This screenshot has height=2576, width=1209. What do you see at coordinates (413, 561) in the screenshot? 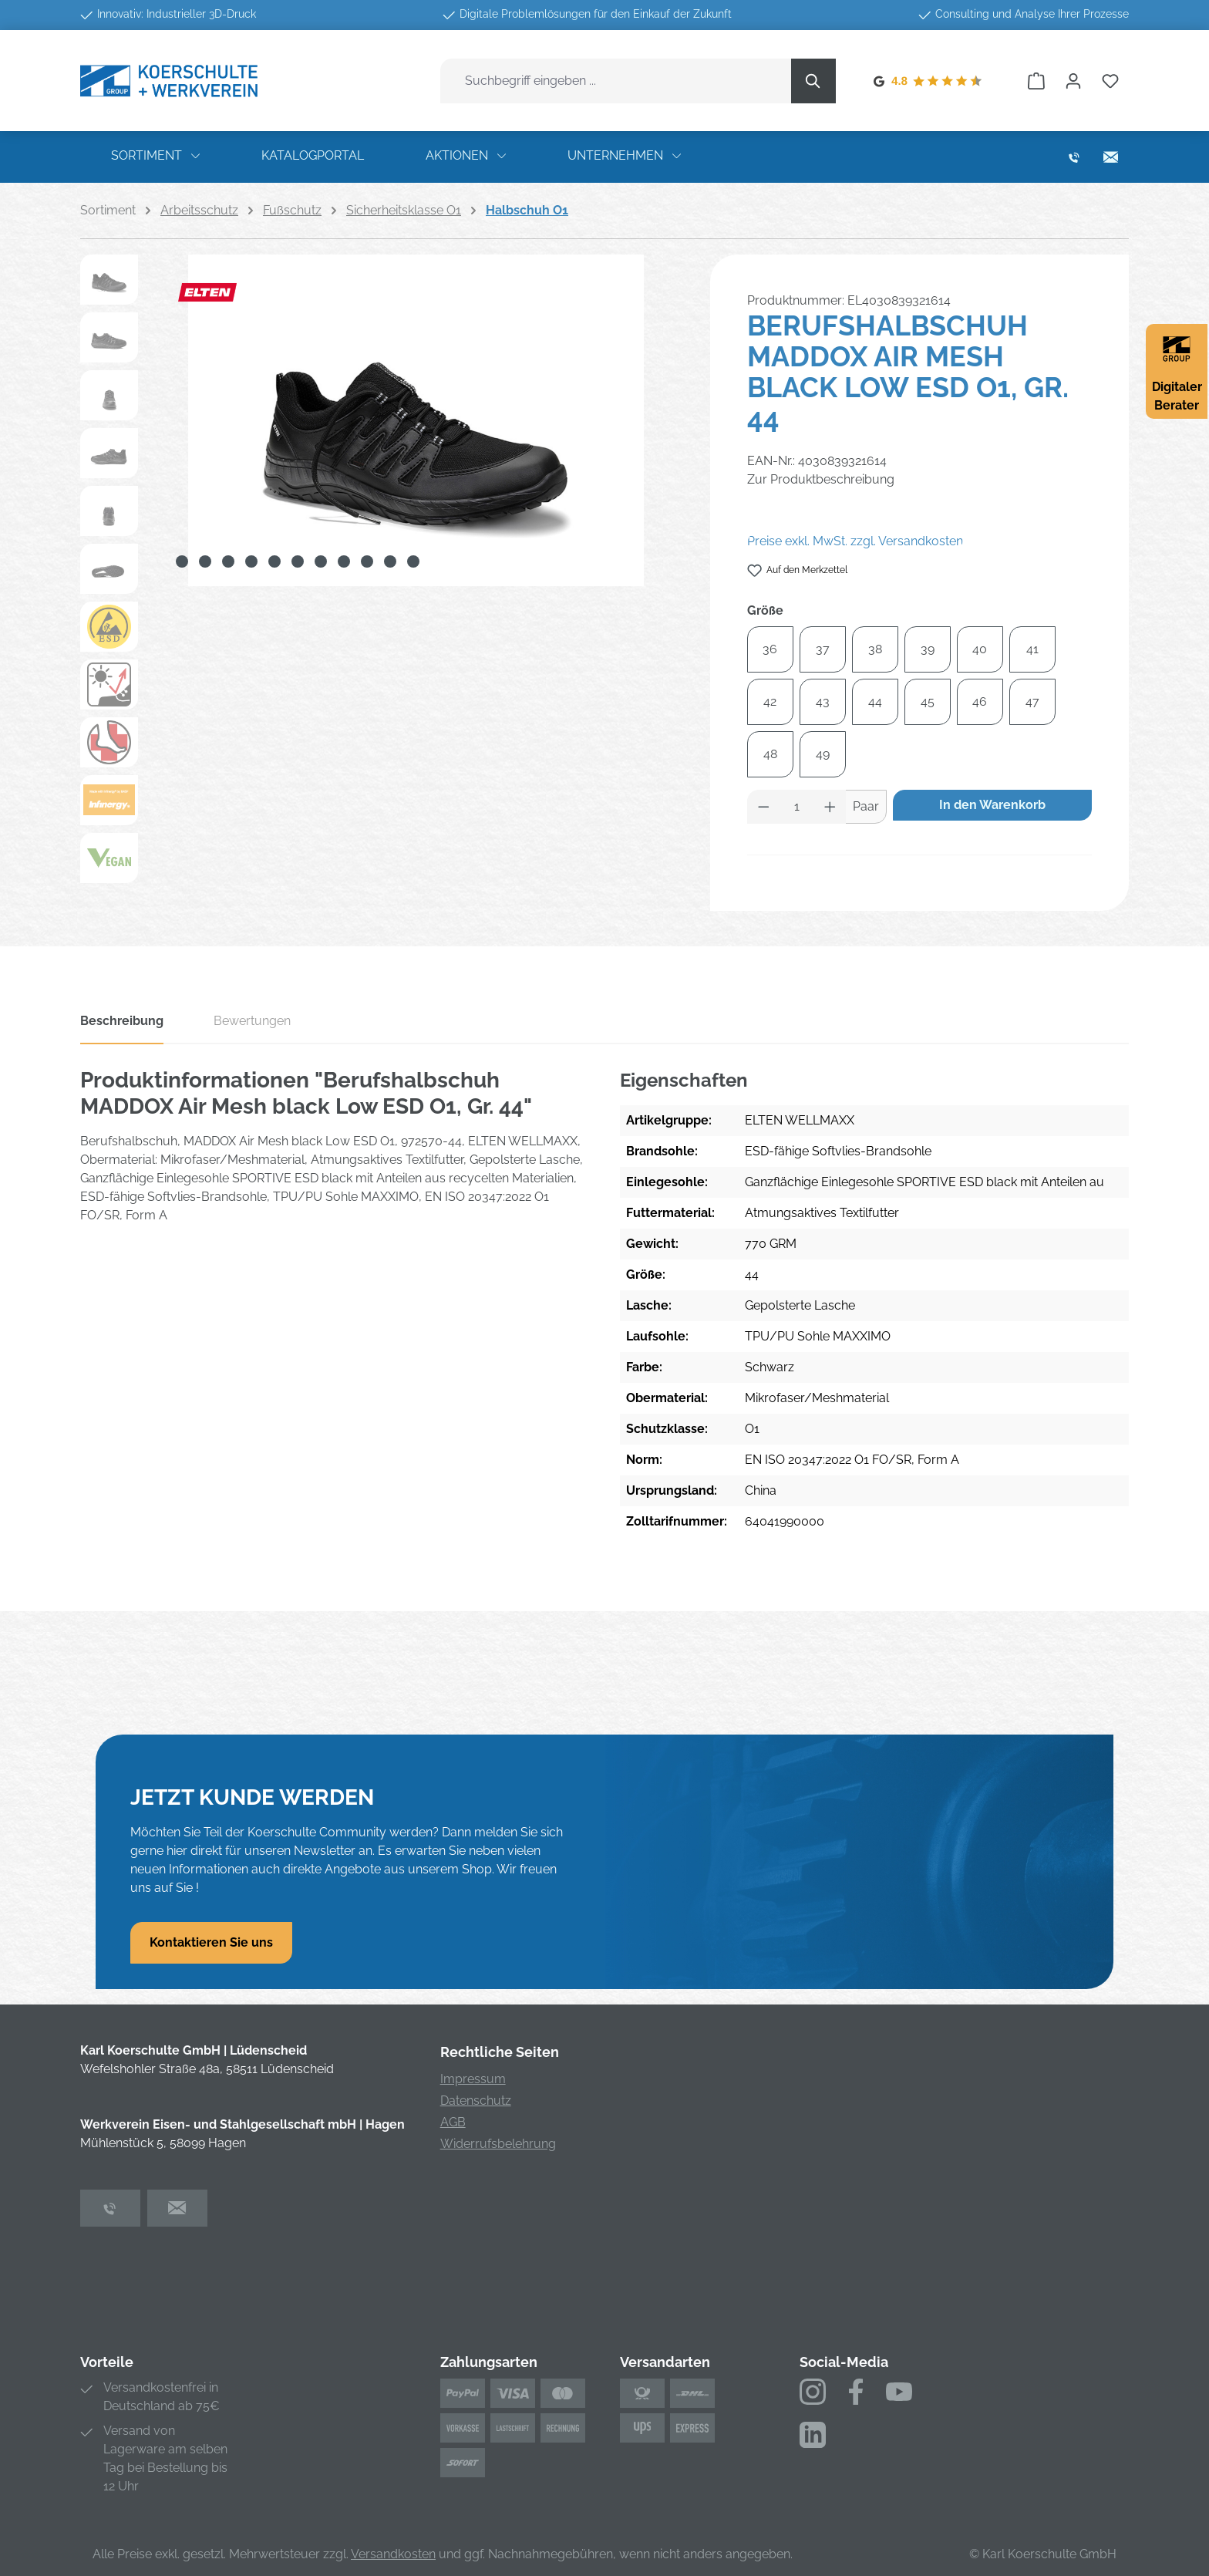
I see `[Zeige Bild 11 von 11]` at bounding box center [413, 561].